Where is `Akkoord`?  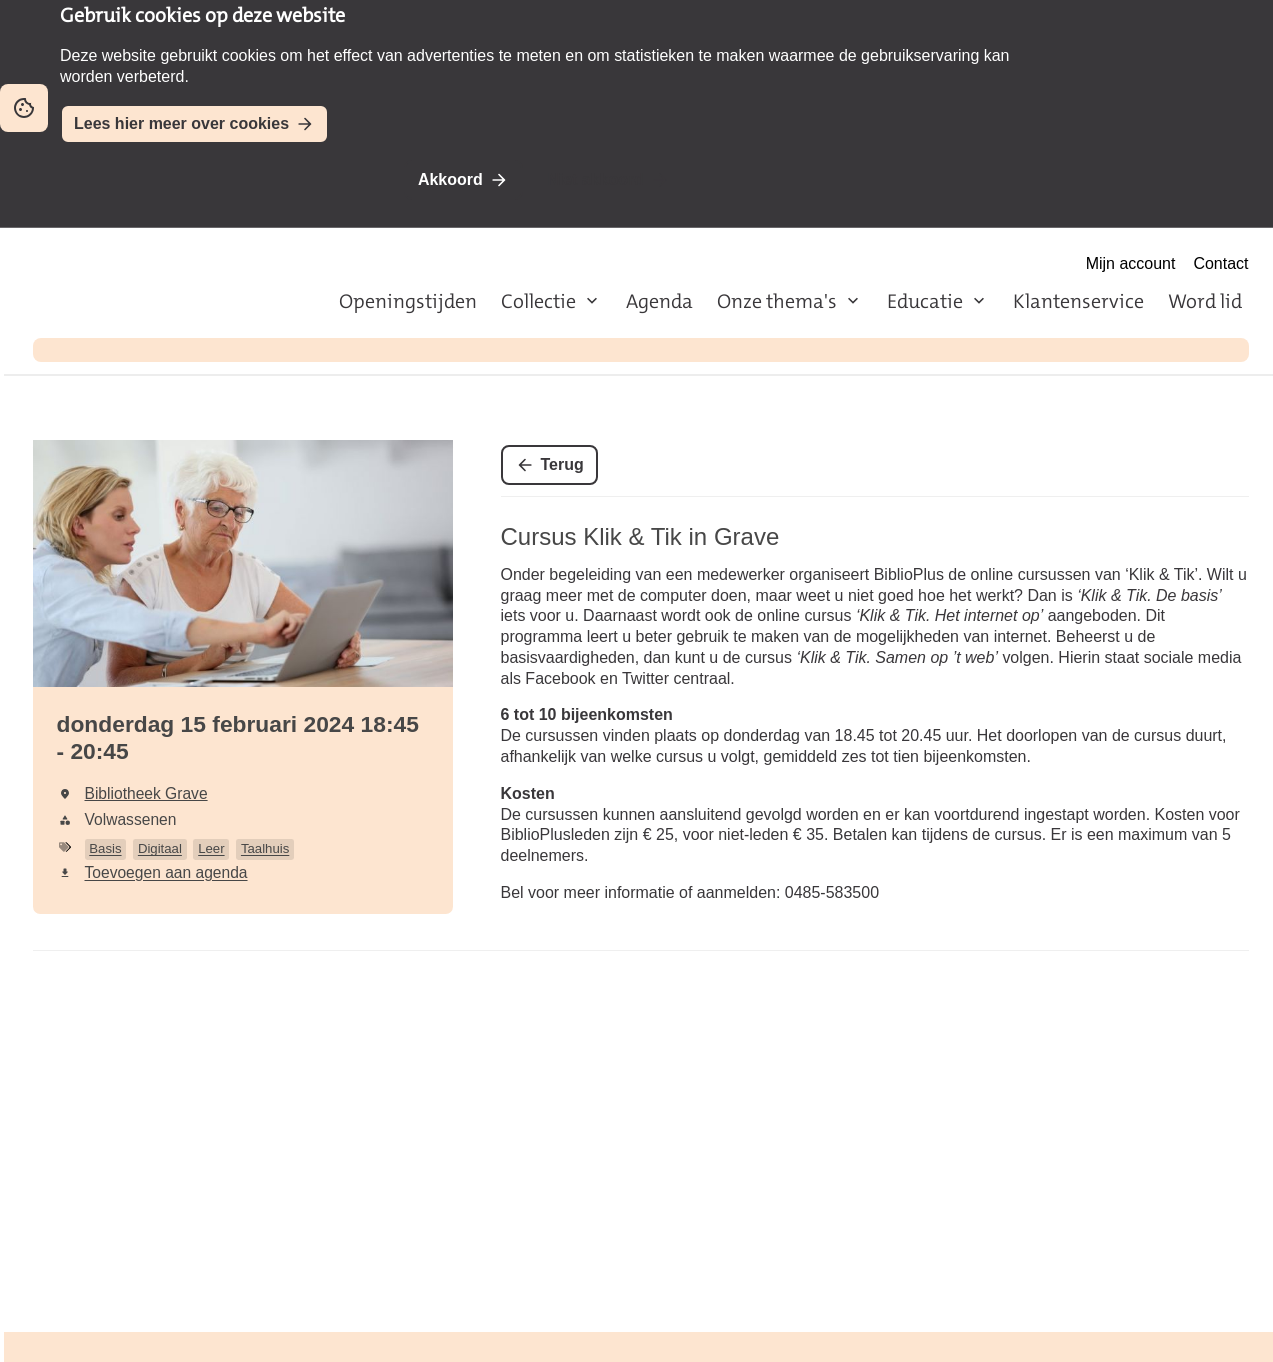
Akkoord is located at coordinates (450, 179).